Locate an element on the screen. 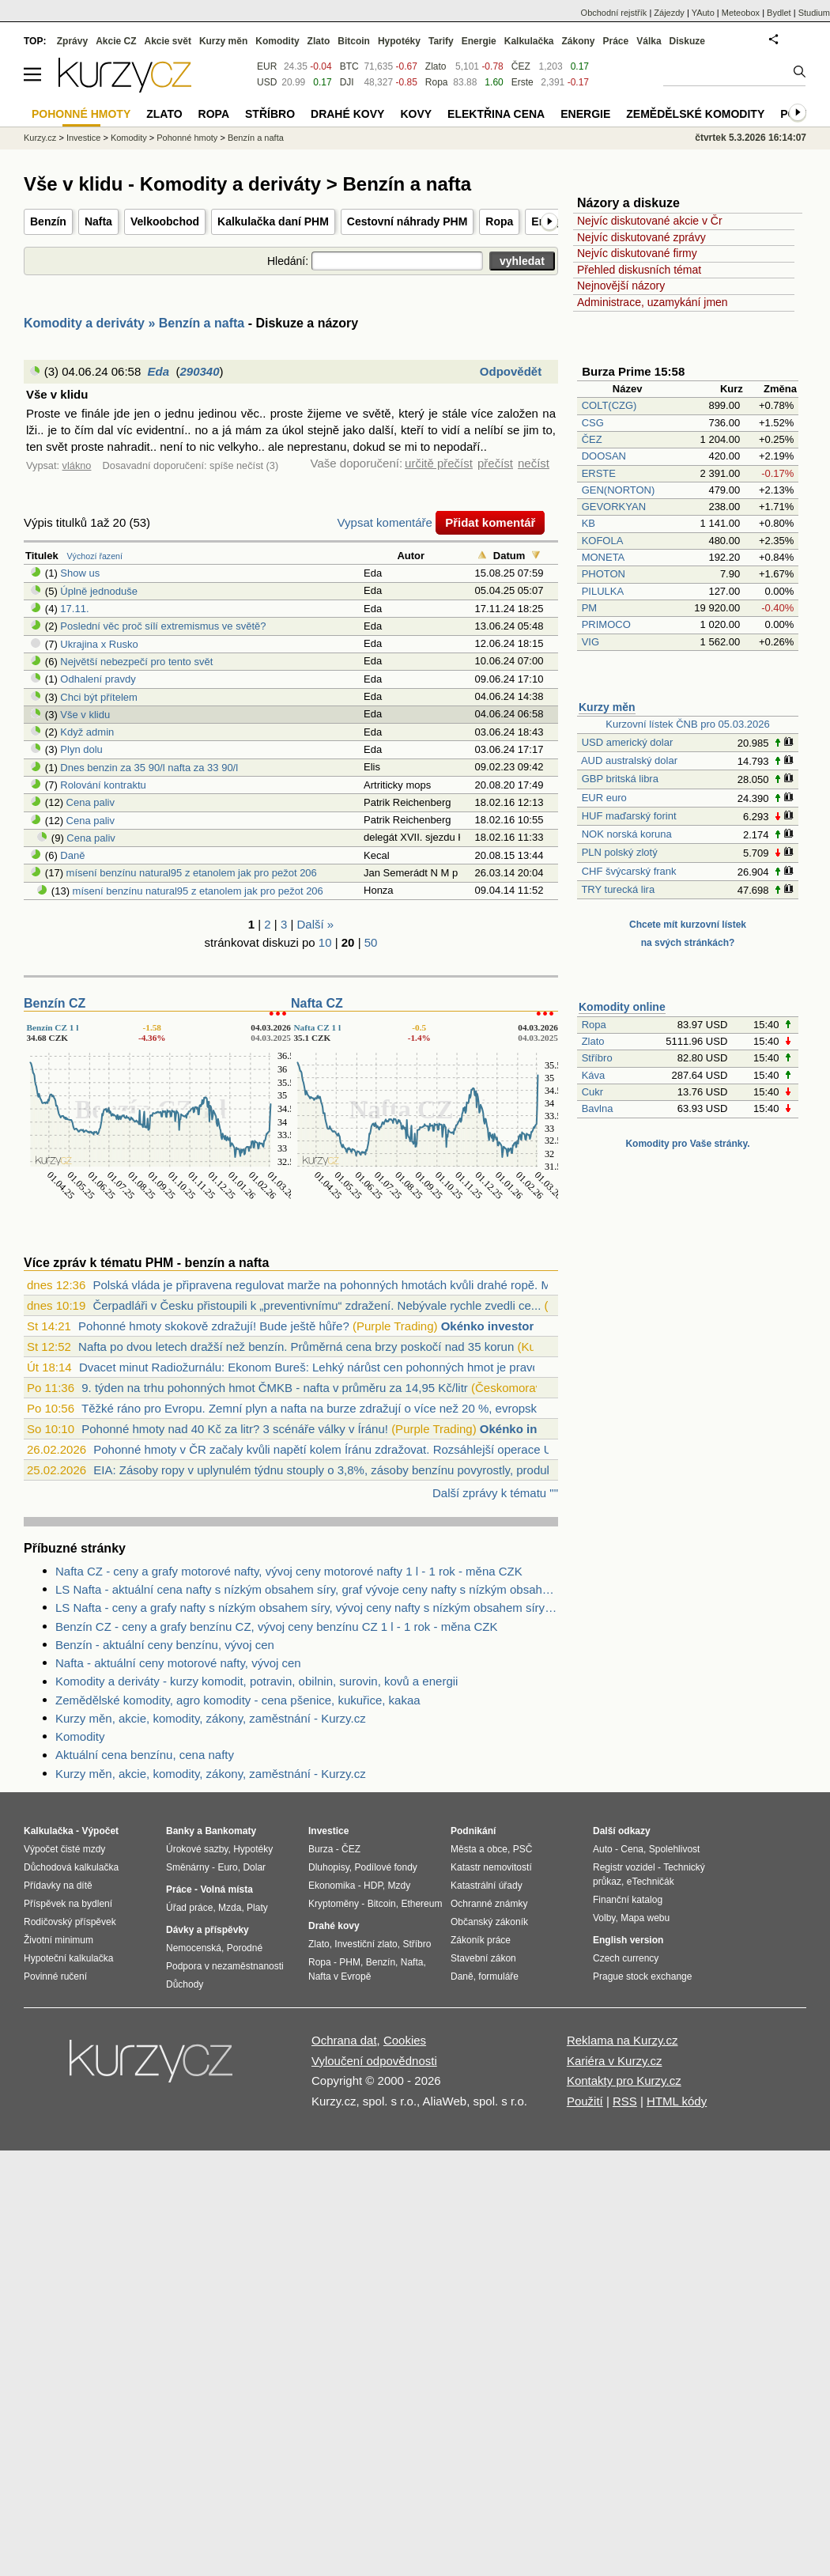 The height and width of the screenshot is (2576, 830). HDP is located at coordinates (373, 1885).